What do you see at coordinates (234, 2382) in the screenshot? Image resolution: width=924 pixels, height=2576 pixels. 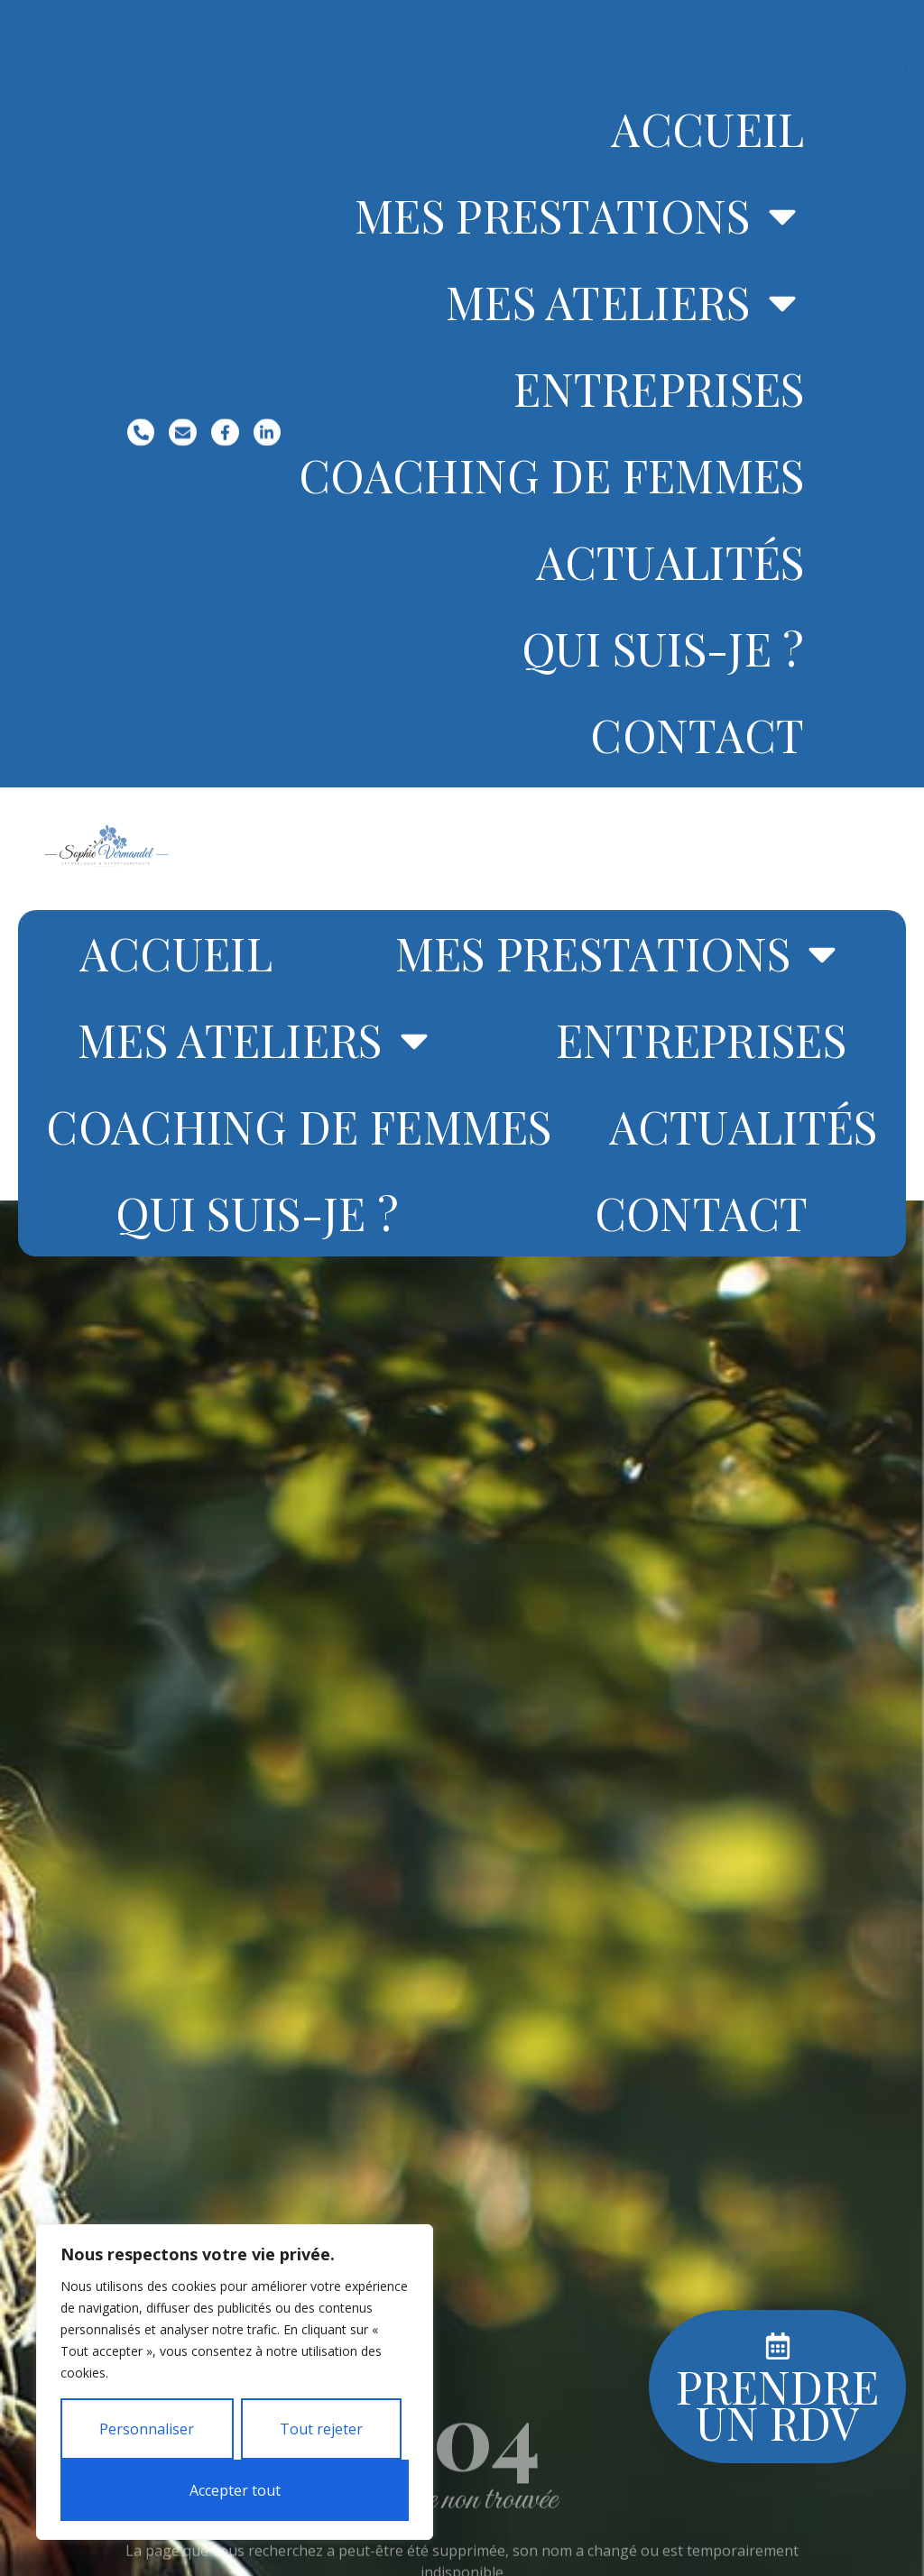 I see `[region]` at bounding box center [234, 2382].